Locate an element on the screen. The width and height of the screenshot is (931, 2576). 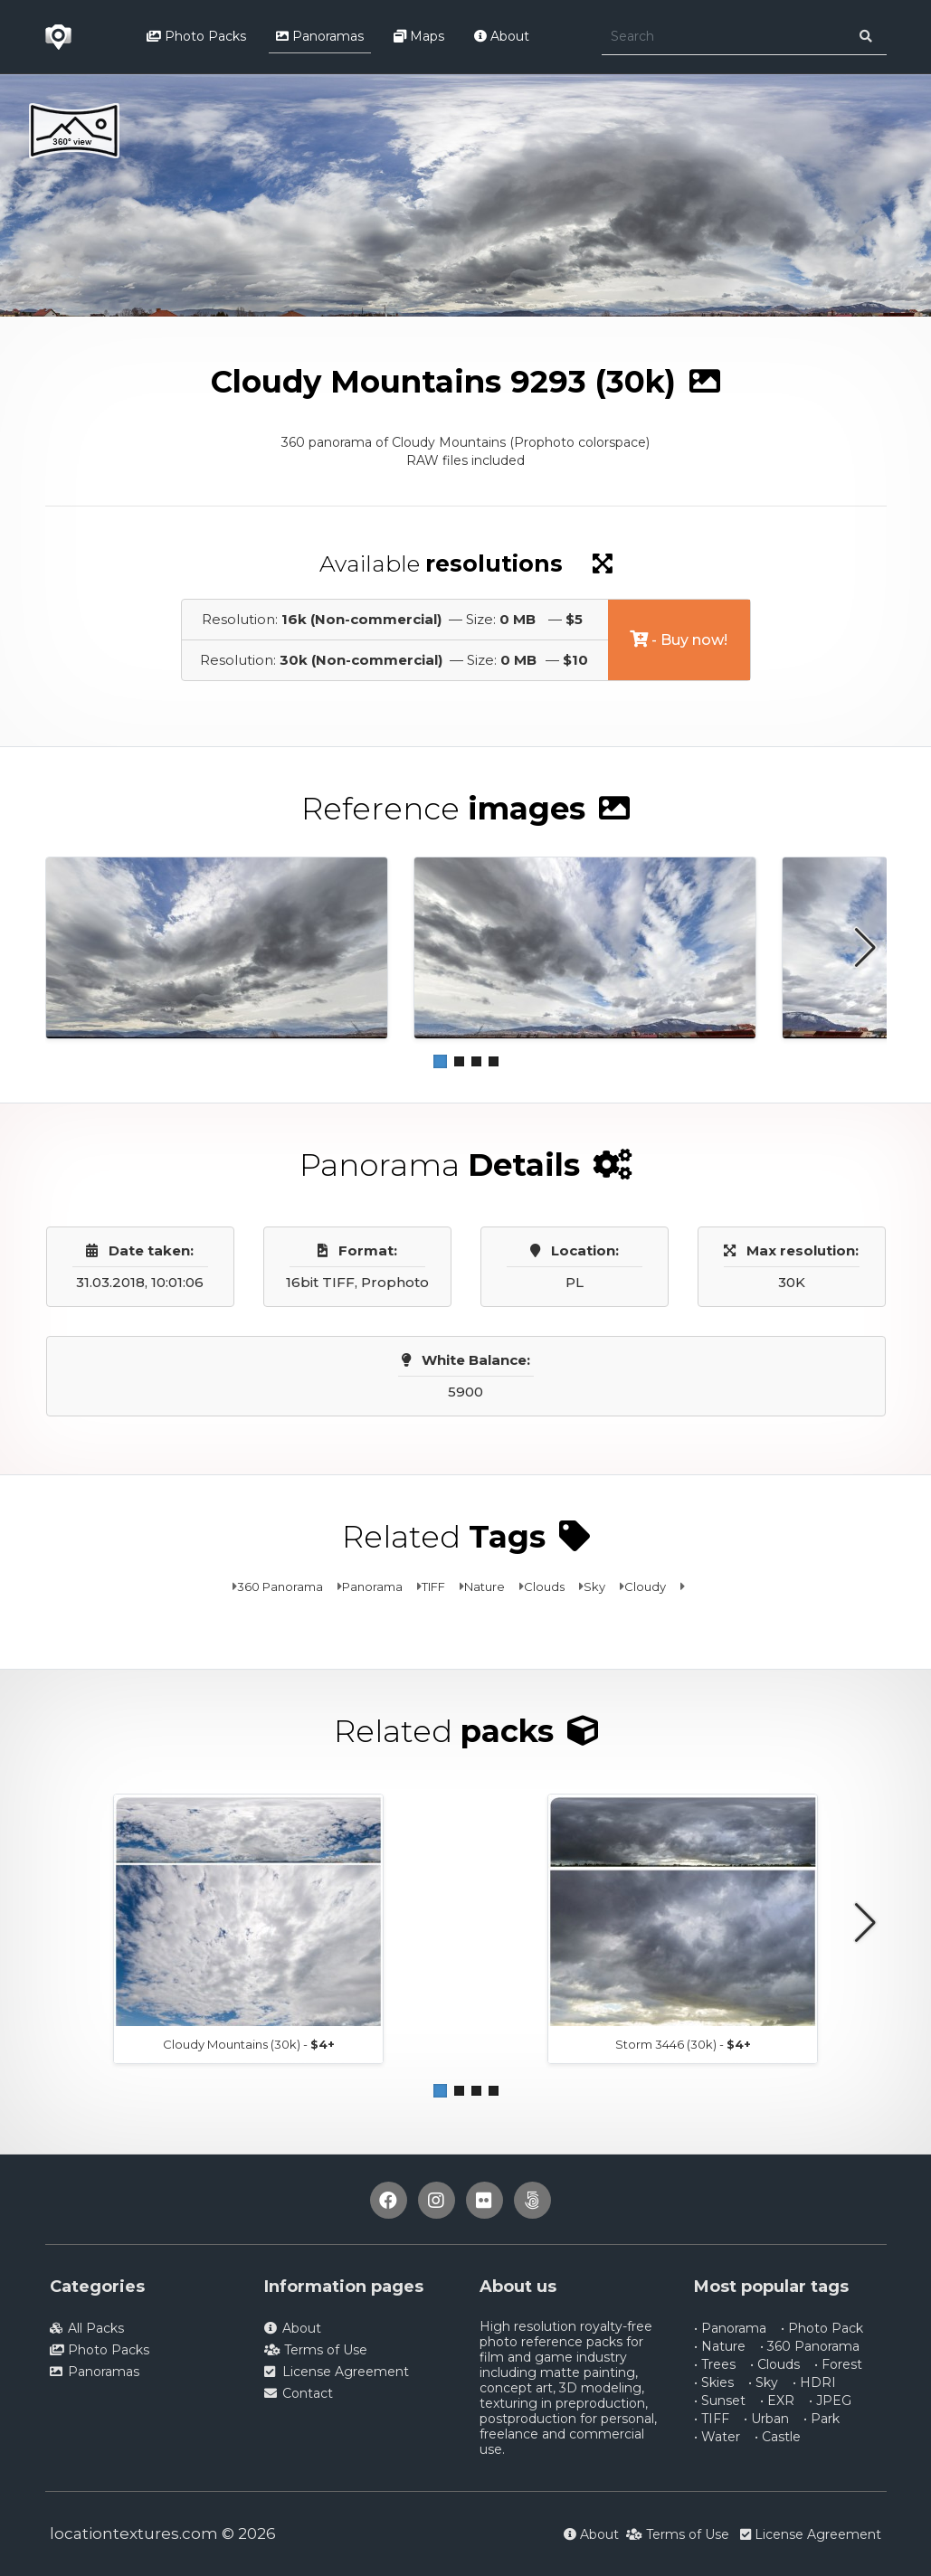
• Sky is located at coordinates (763, 2382).